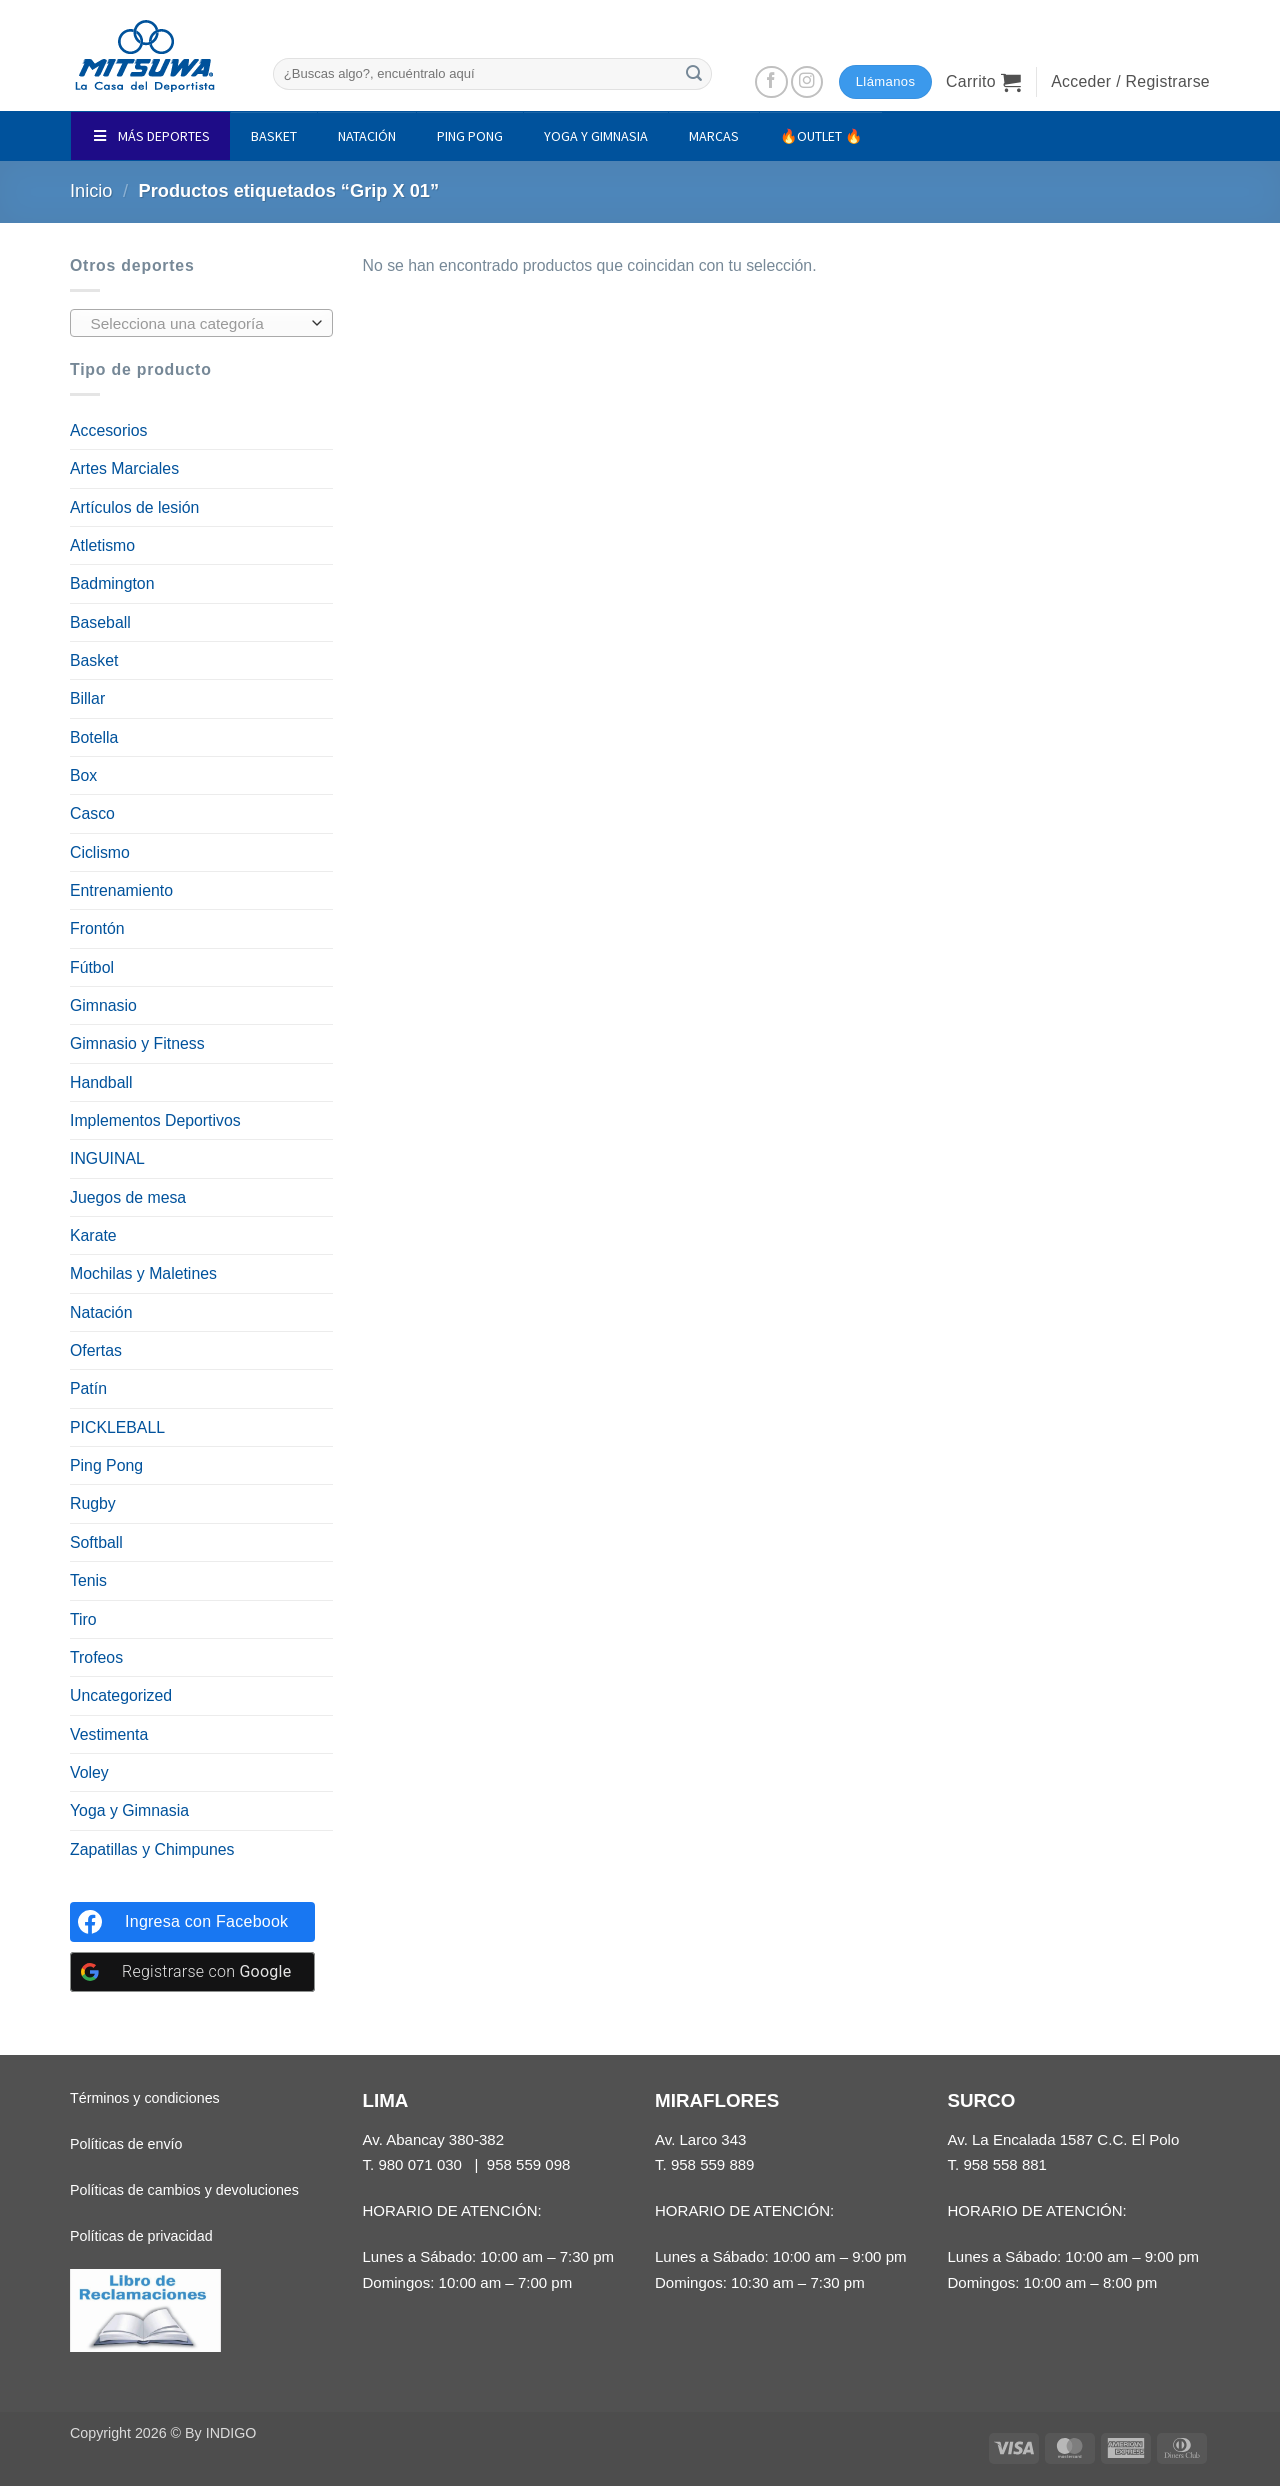 This screenshot has width=1280, height=2486. What do you see at coordinates (155, 1120) in the screenshot?
I see `Implementos Deportivos` at bounding box center [155, 1120].